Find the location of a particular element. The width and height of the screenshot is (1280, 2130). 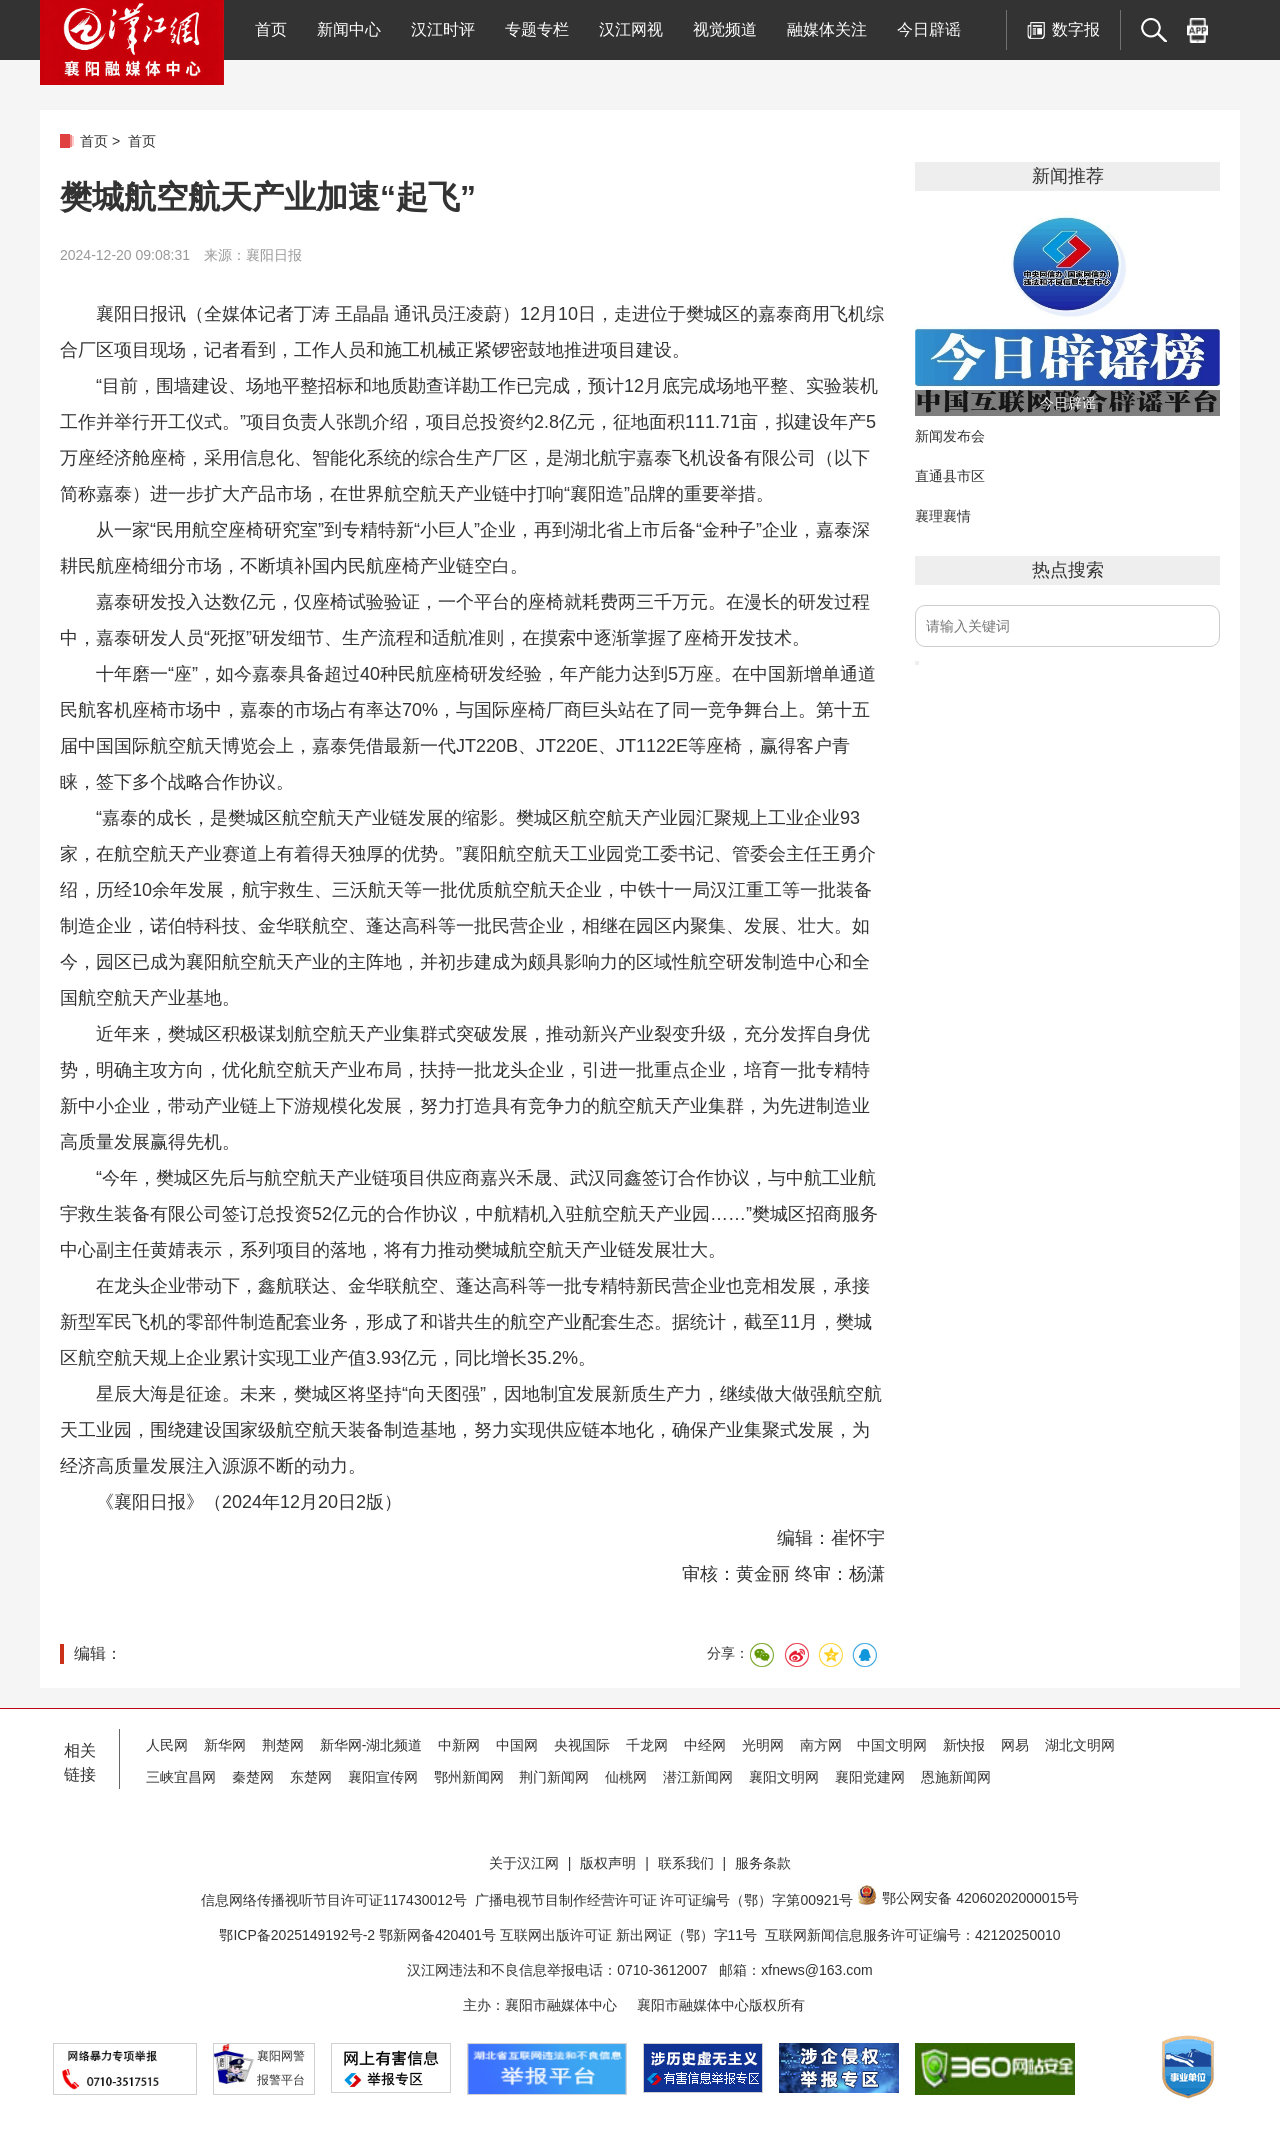

襄阳宣传网 is located at coordinates (383, 1777).